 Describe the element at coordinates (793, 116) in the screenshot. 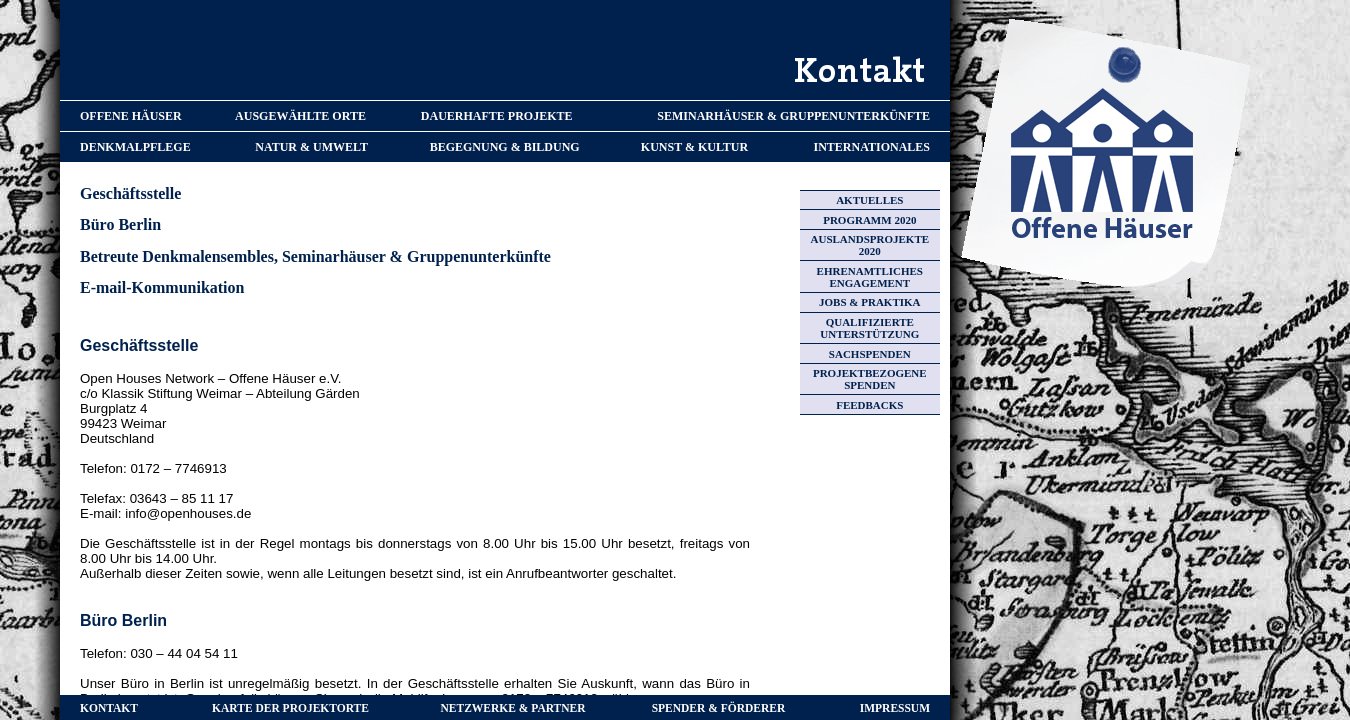

I see `SEMINARHÄUSER & GRUPPENUNTERKÜNFTE` at that location.